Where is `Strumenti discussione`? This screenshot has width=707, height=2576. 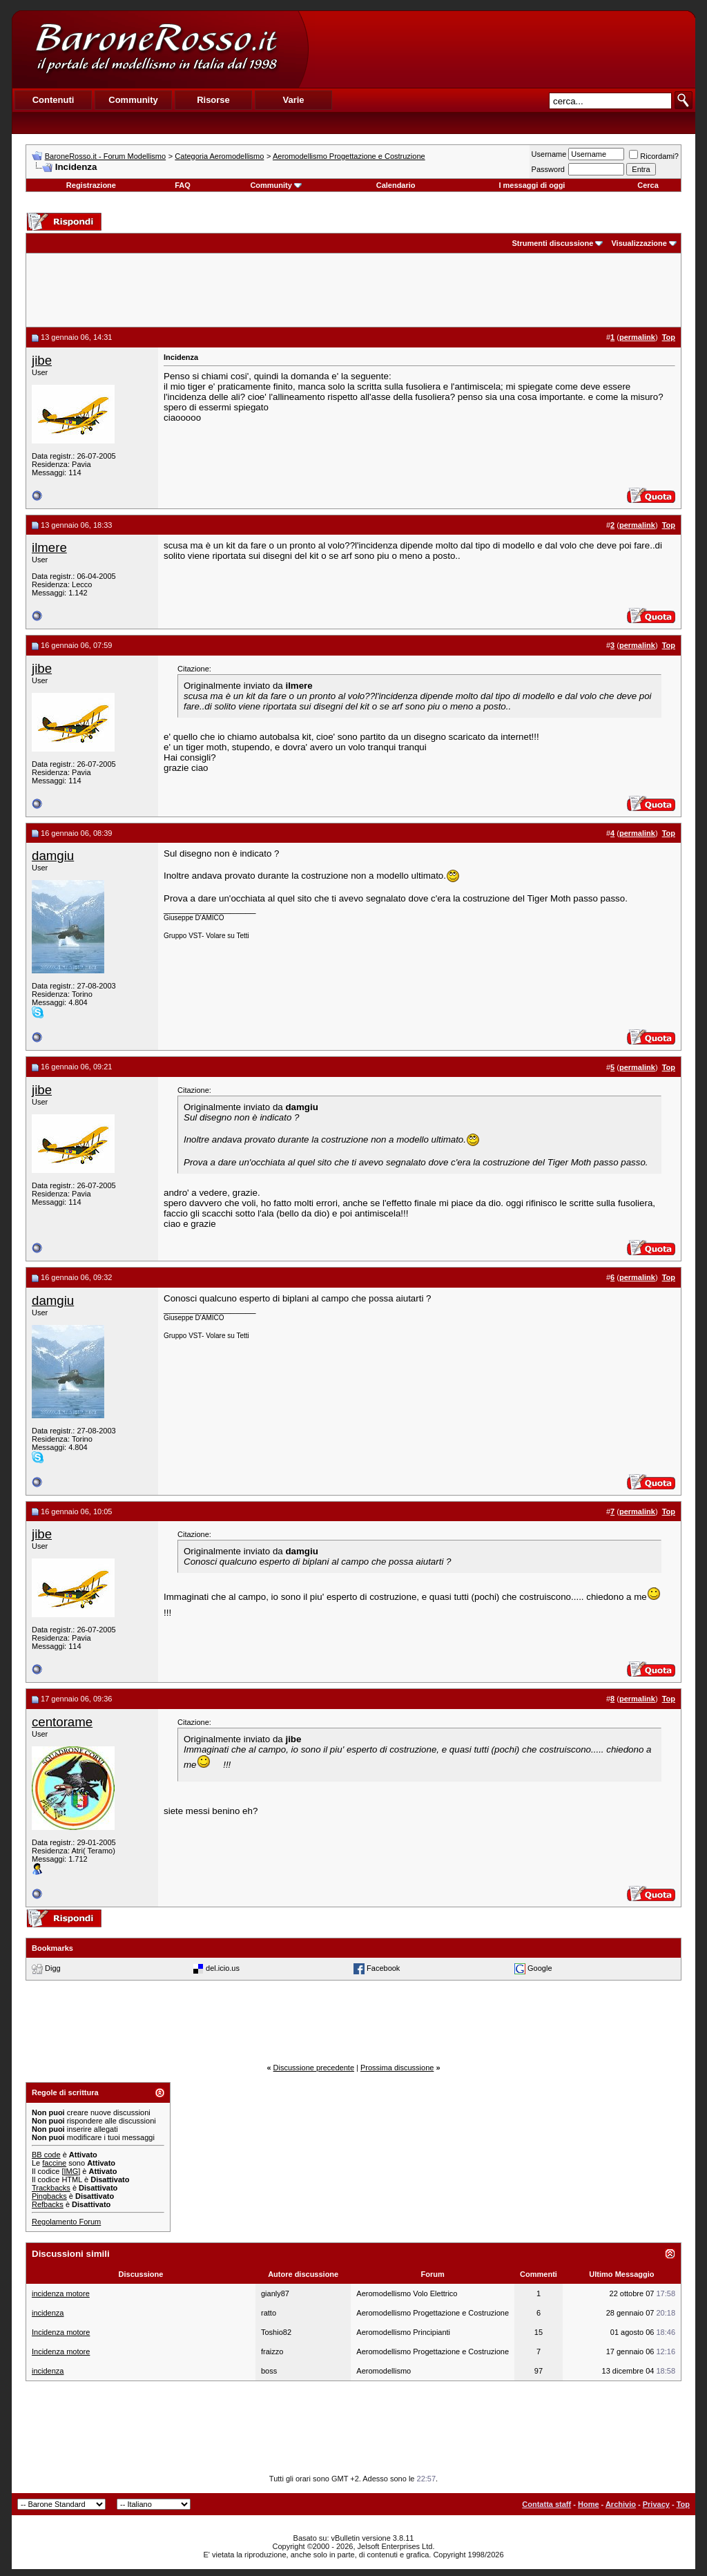
Strumenti discussione is located at coordinates (552, 243).